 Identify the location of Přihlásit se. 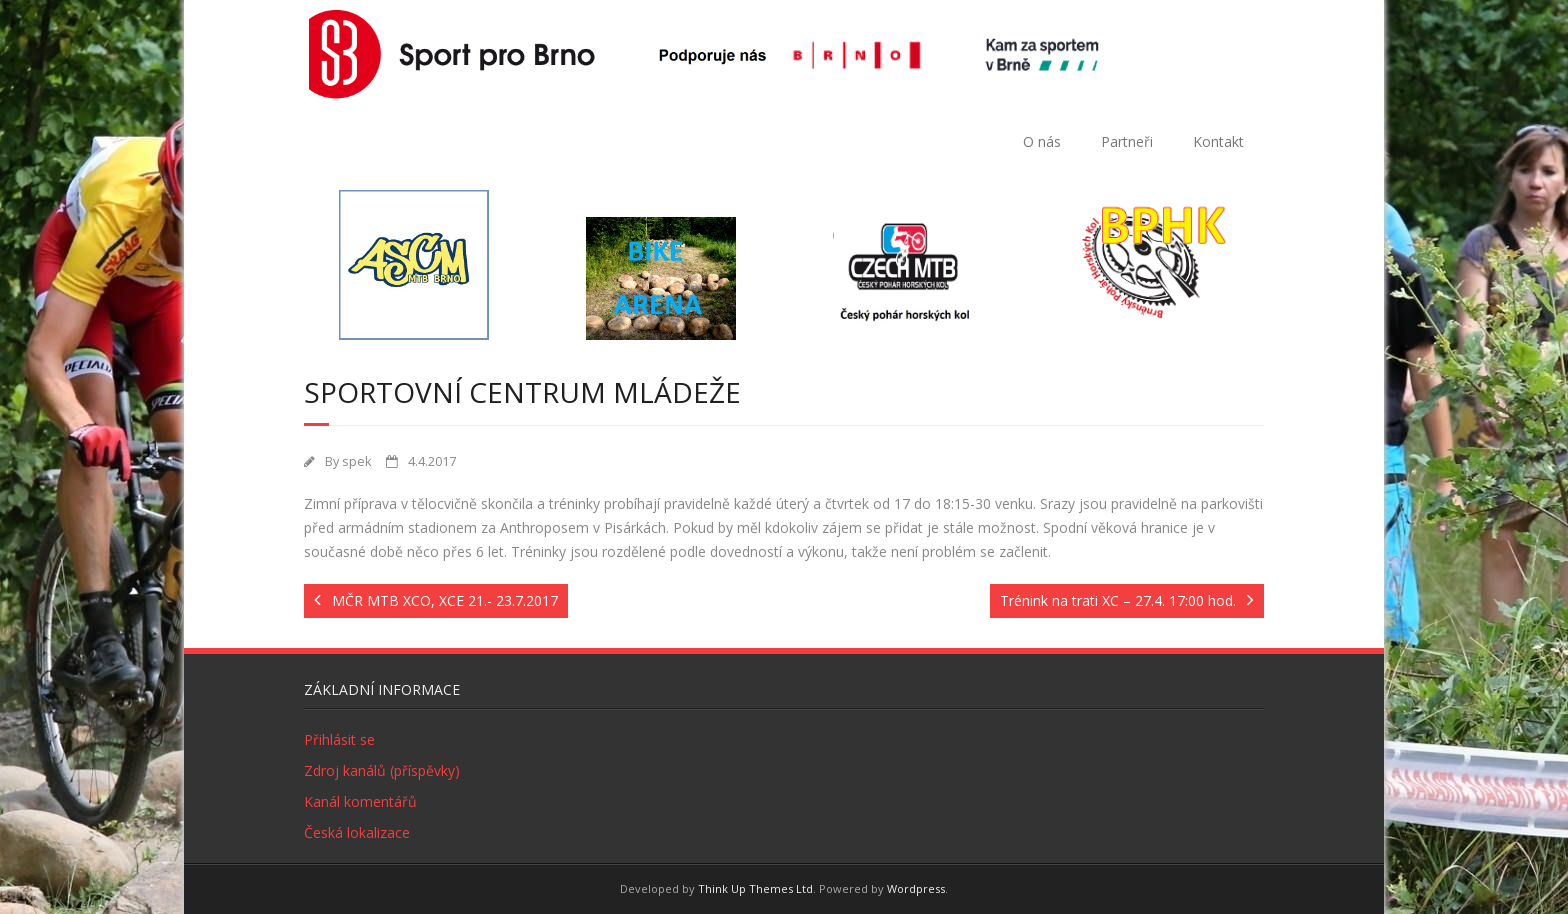
(339, 739).